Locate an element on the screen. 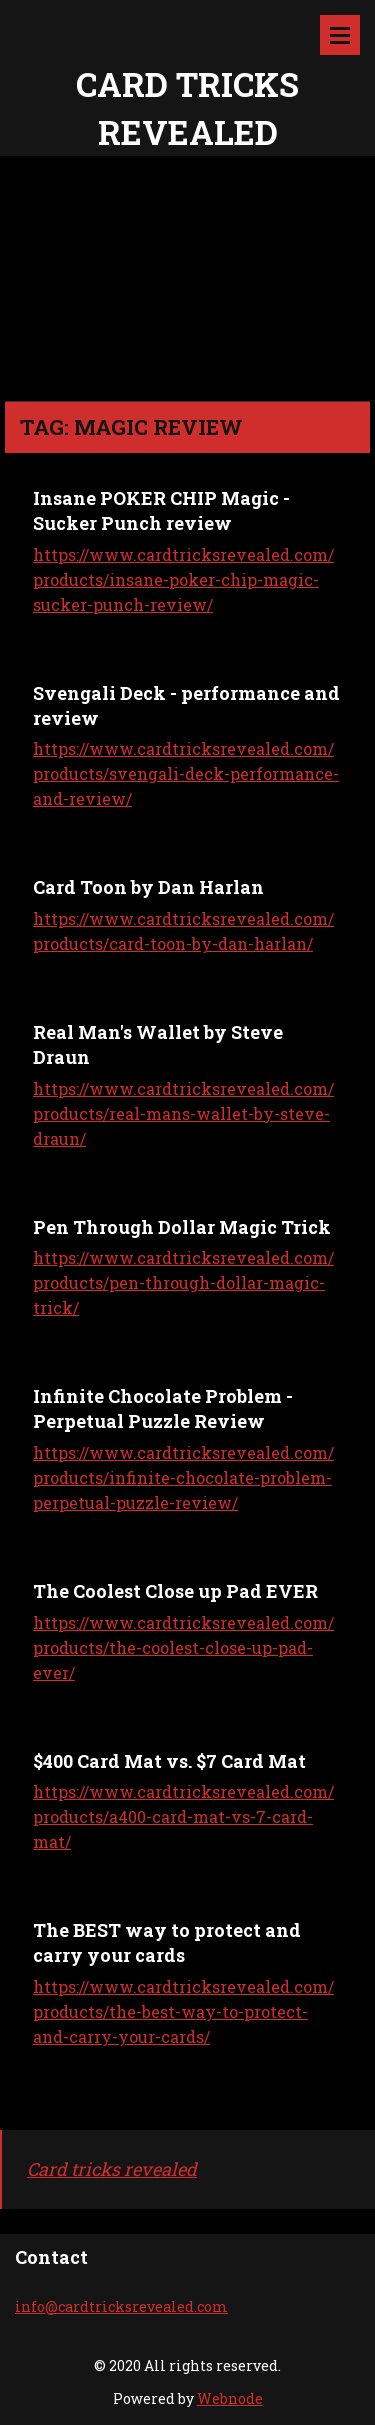 Image resolution: width=375 pixels, height=2425 pixels. https://www.cardtricksrevealed.com/products/a400-card-mat-vs-7-card-mat/ is located at coordinates (183, 1816).